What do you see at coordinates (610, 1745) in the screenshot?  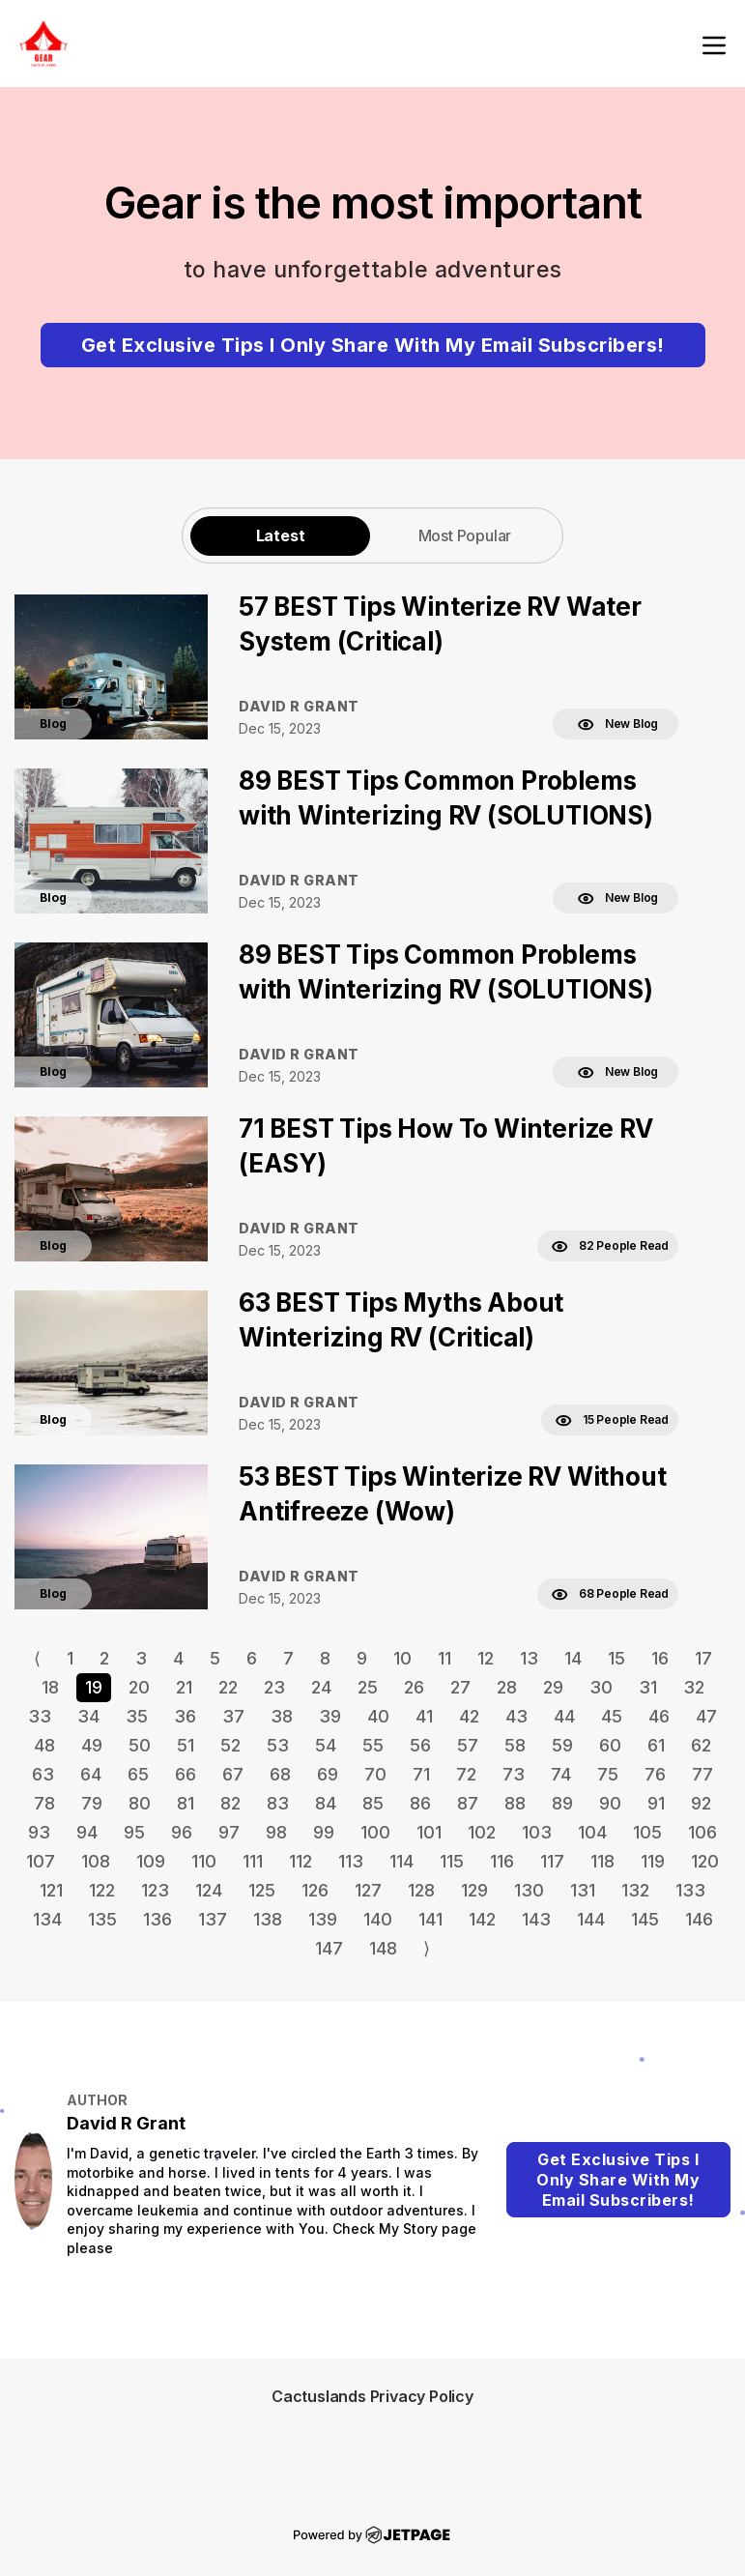 I see `60` at bounding box center [610, 1745].